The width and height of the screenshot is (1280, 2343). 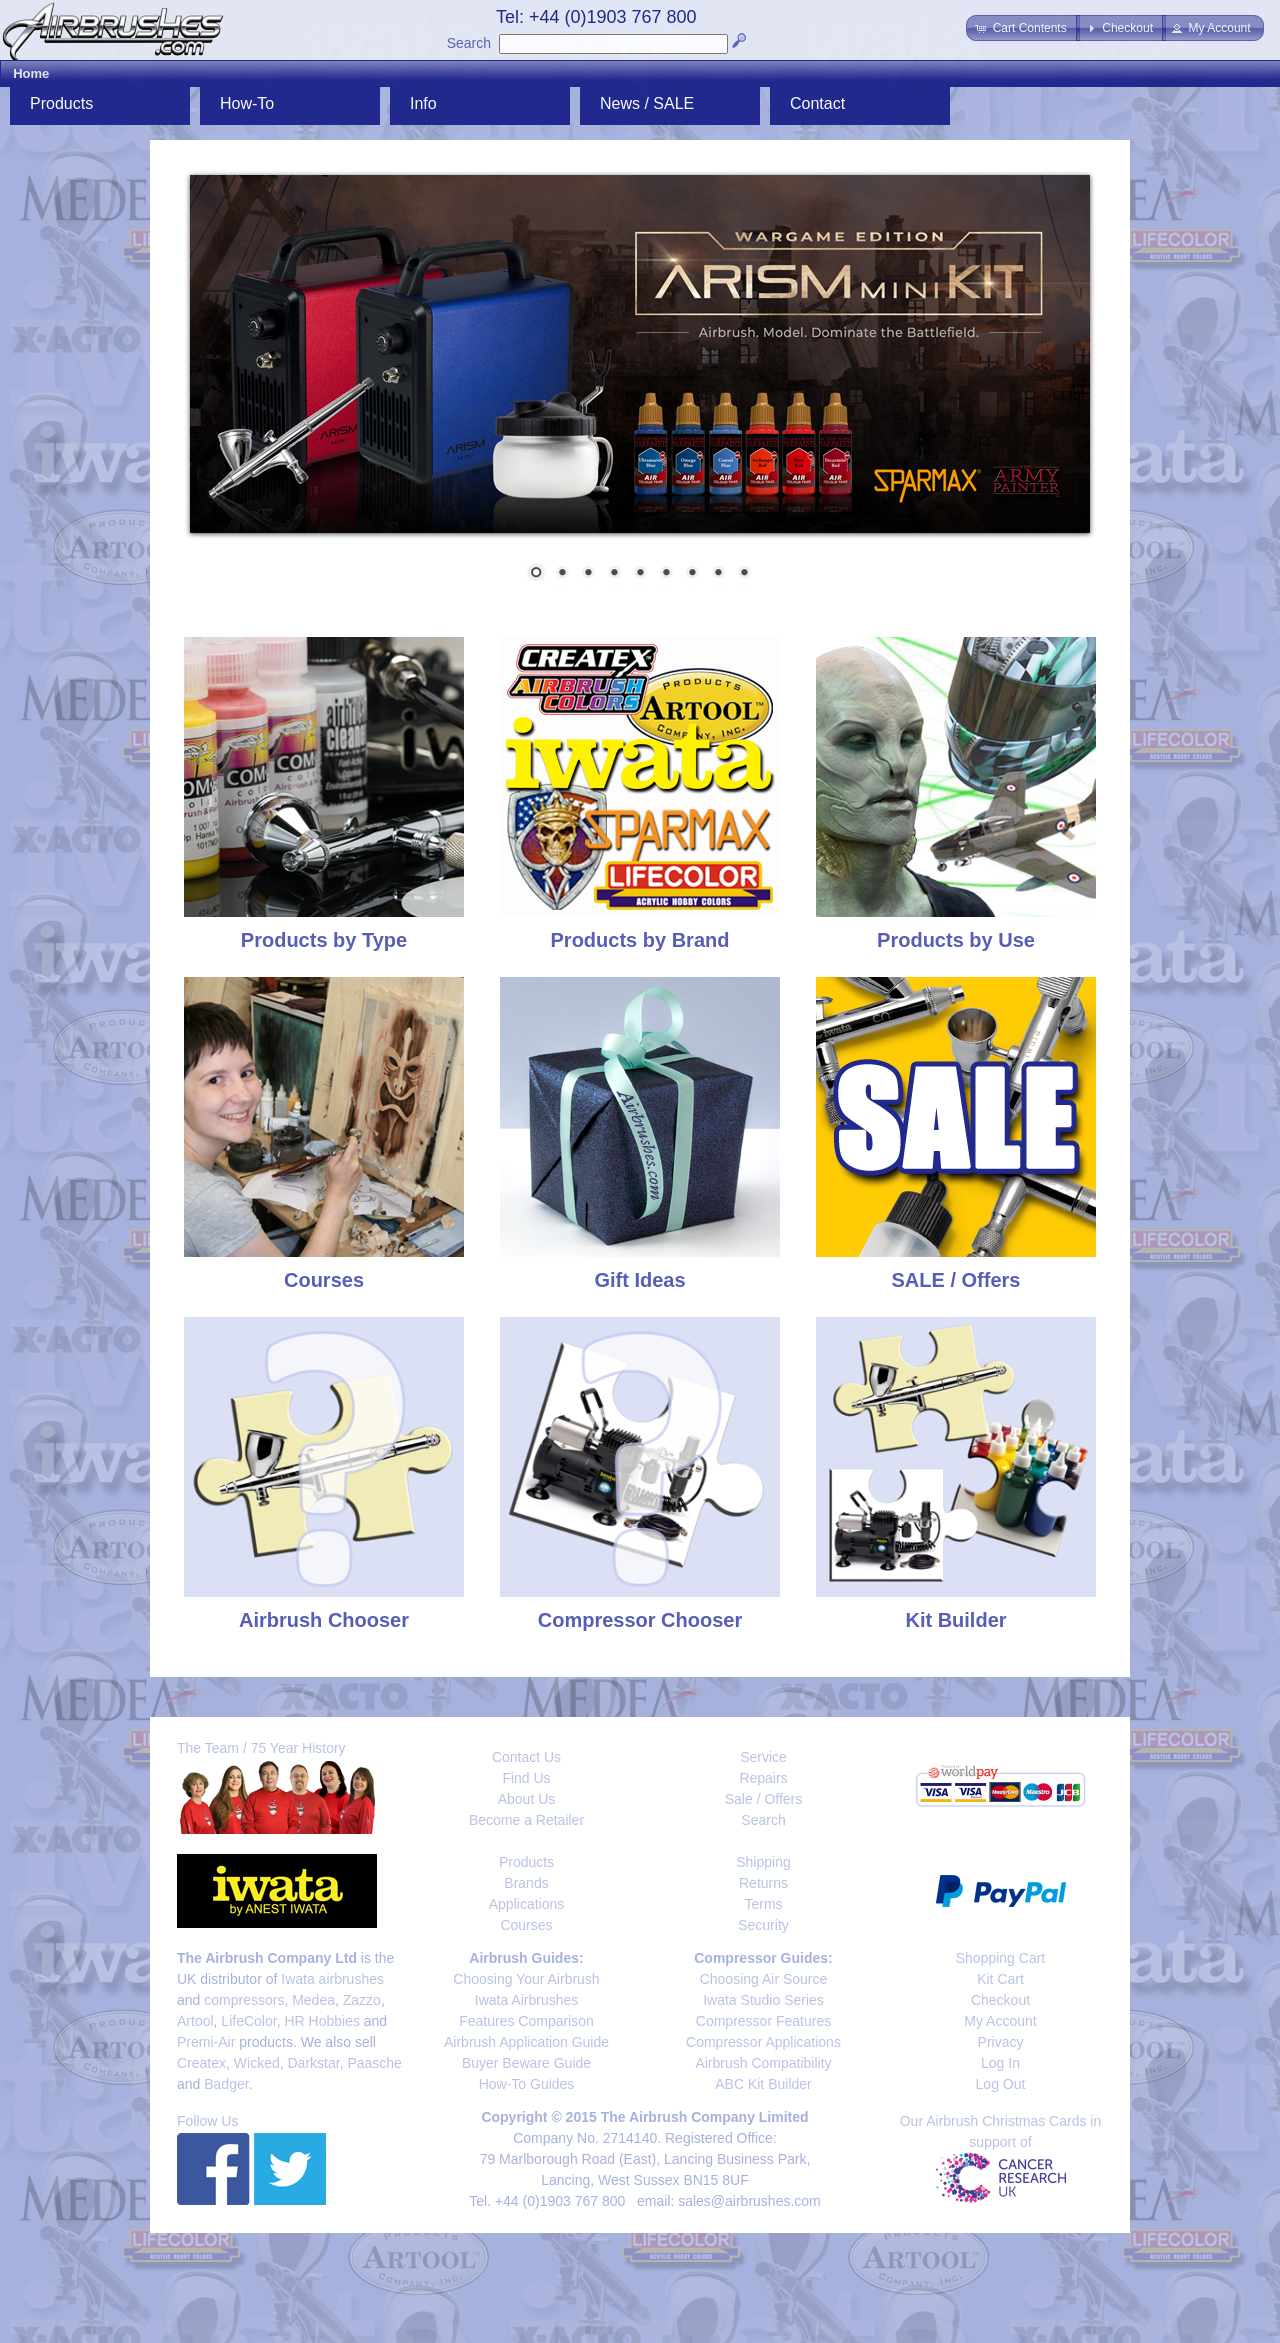 What do you see at coordinates (248, 2021) in the screenshot?
I see `LifeColor` at bounding box center [248, 2021].